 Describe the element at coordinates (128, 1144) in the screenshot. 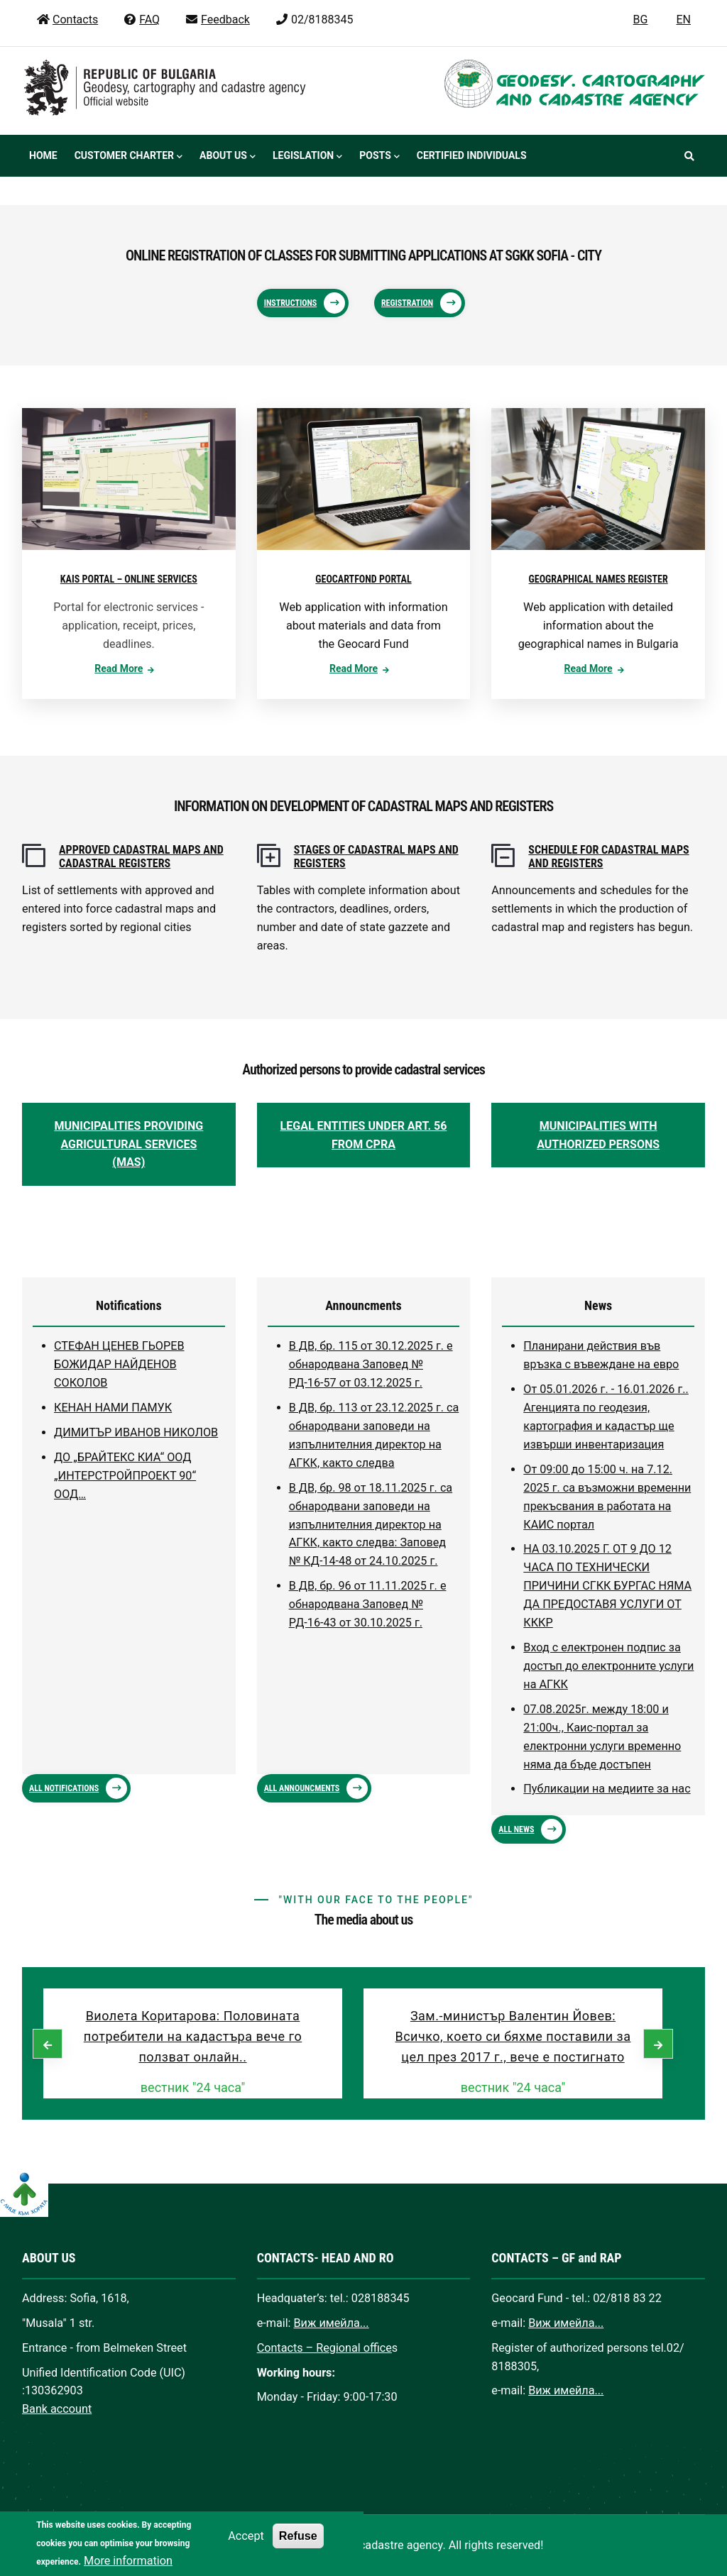

I see `MUNICIPALITIES PROVIDING AGRICULTURAL SERVICES (MAS)` at that location.